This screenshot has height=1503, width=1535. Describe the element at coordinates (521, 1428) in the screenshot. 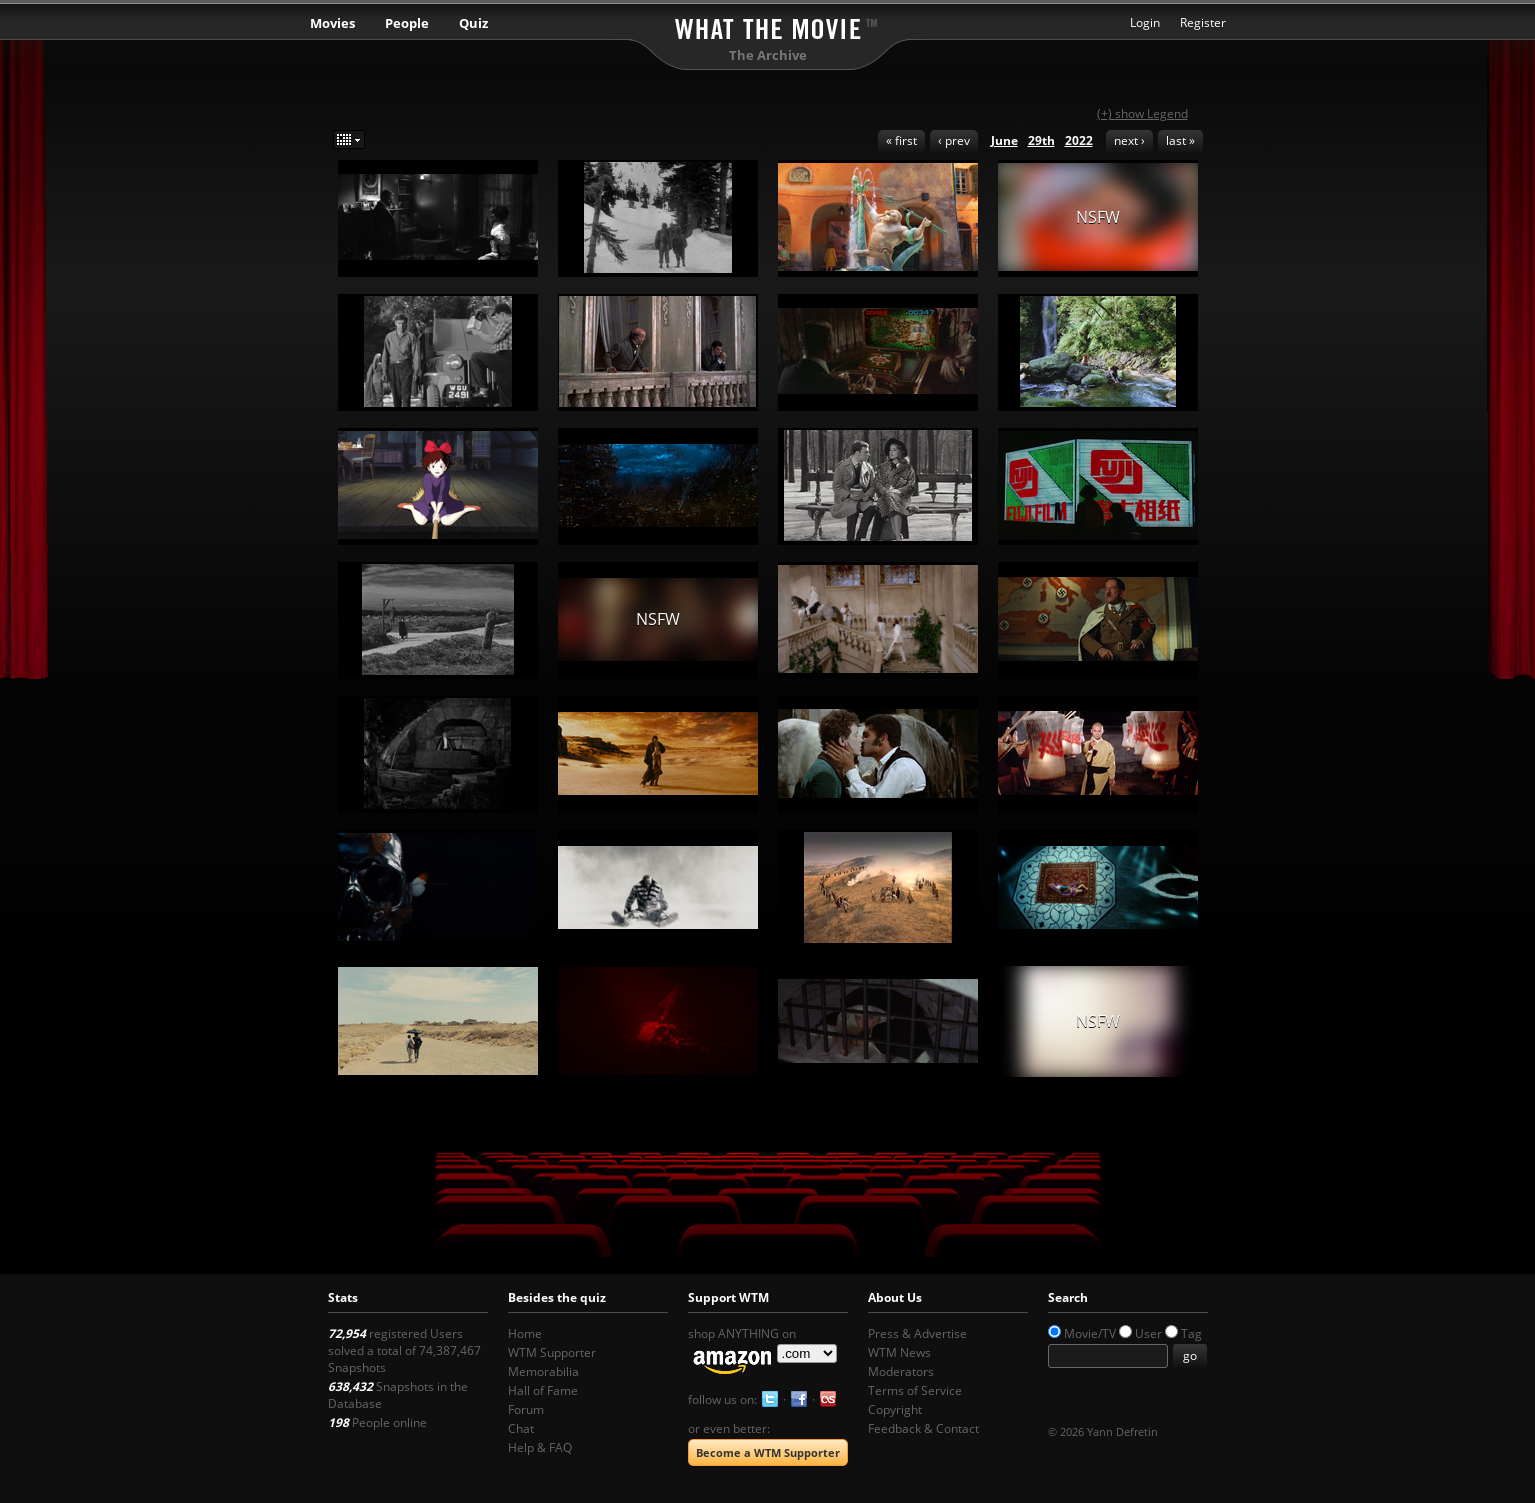

I see `Chat` at that location.